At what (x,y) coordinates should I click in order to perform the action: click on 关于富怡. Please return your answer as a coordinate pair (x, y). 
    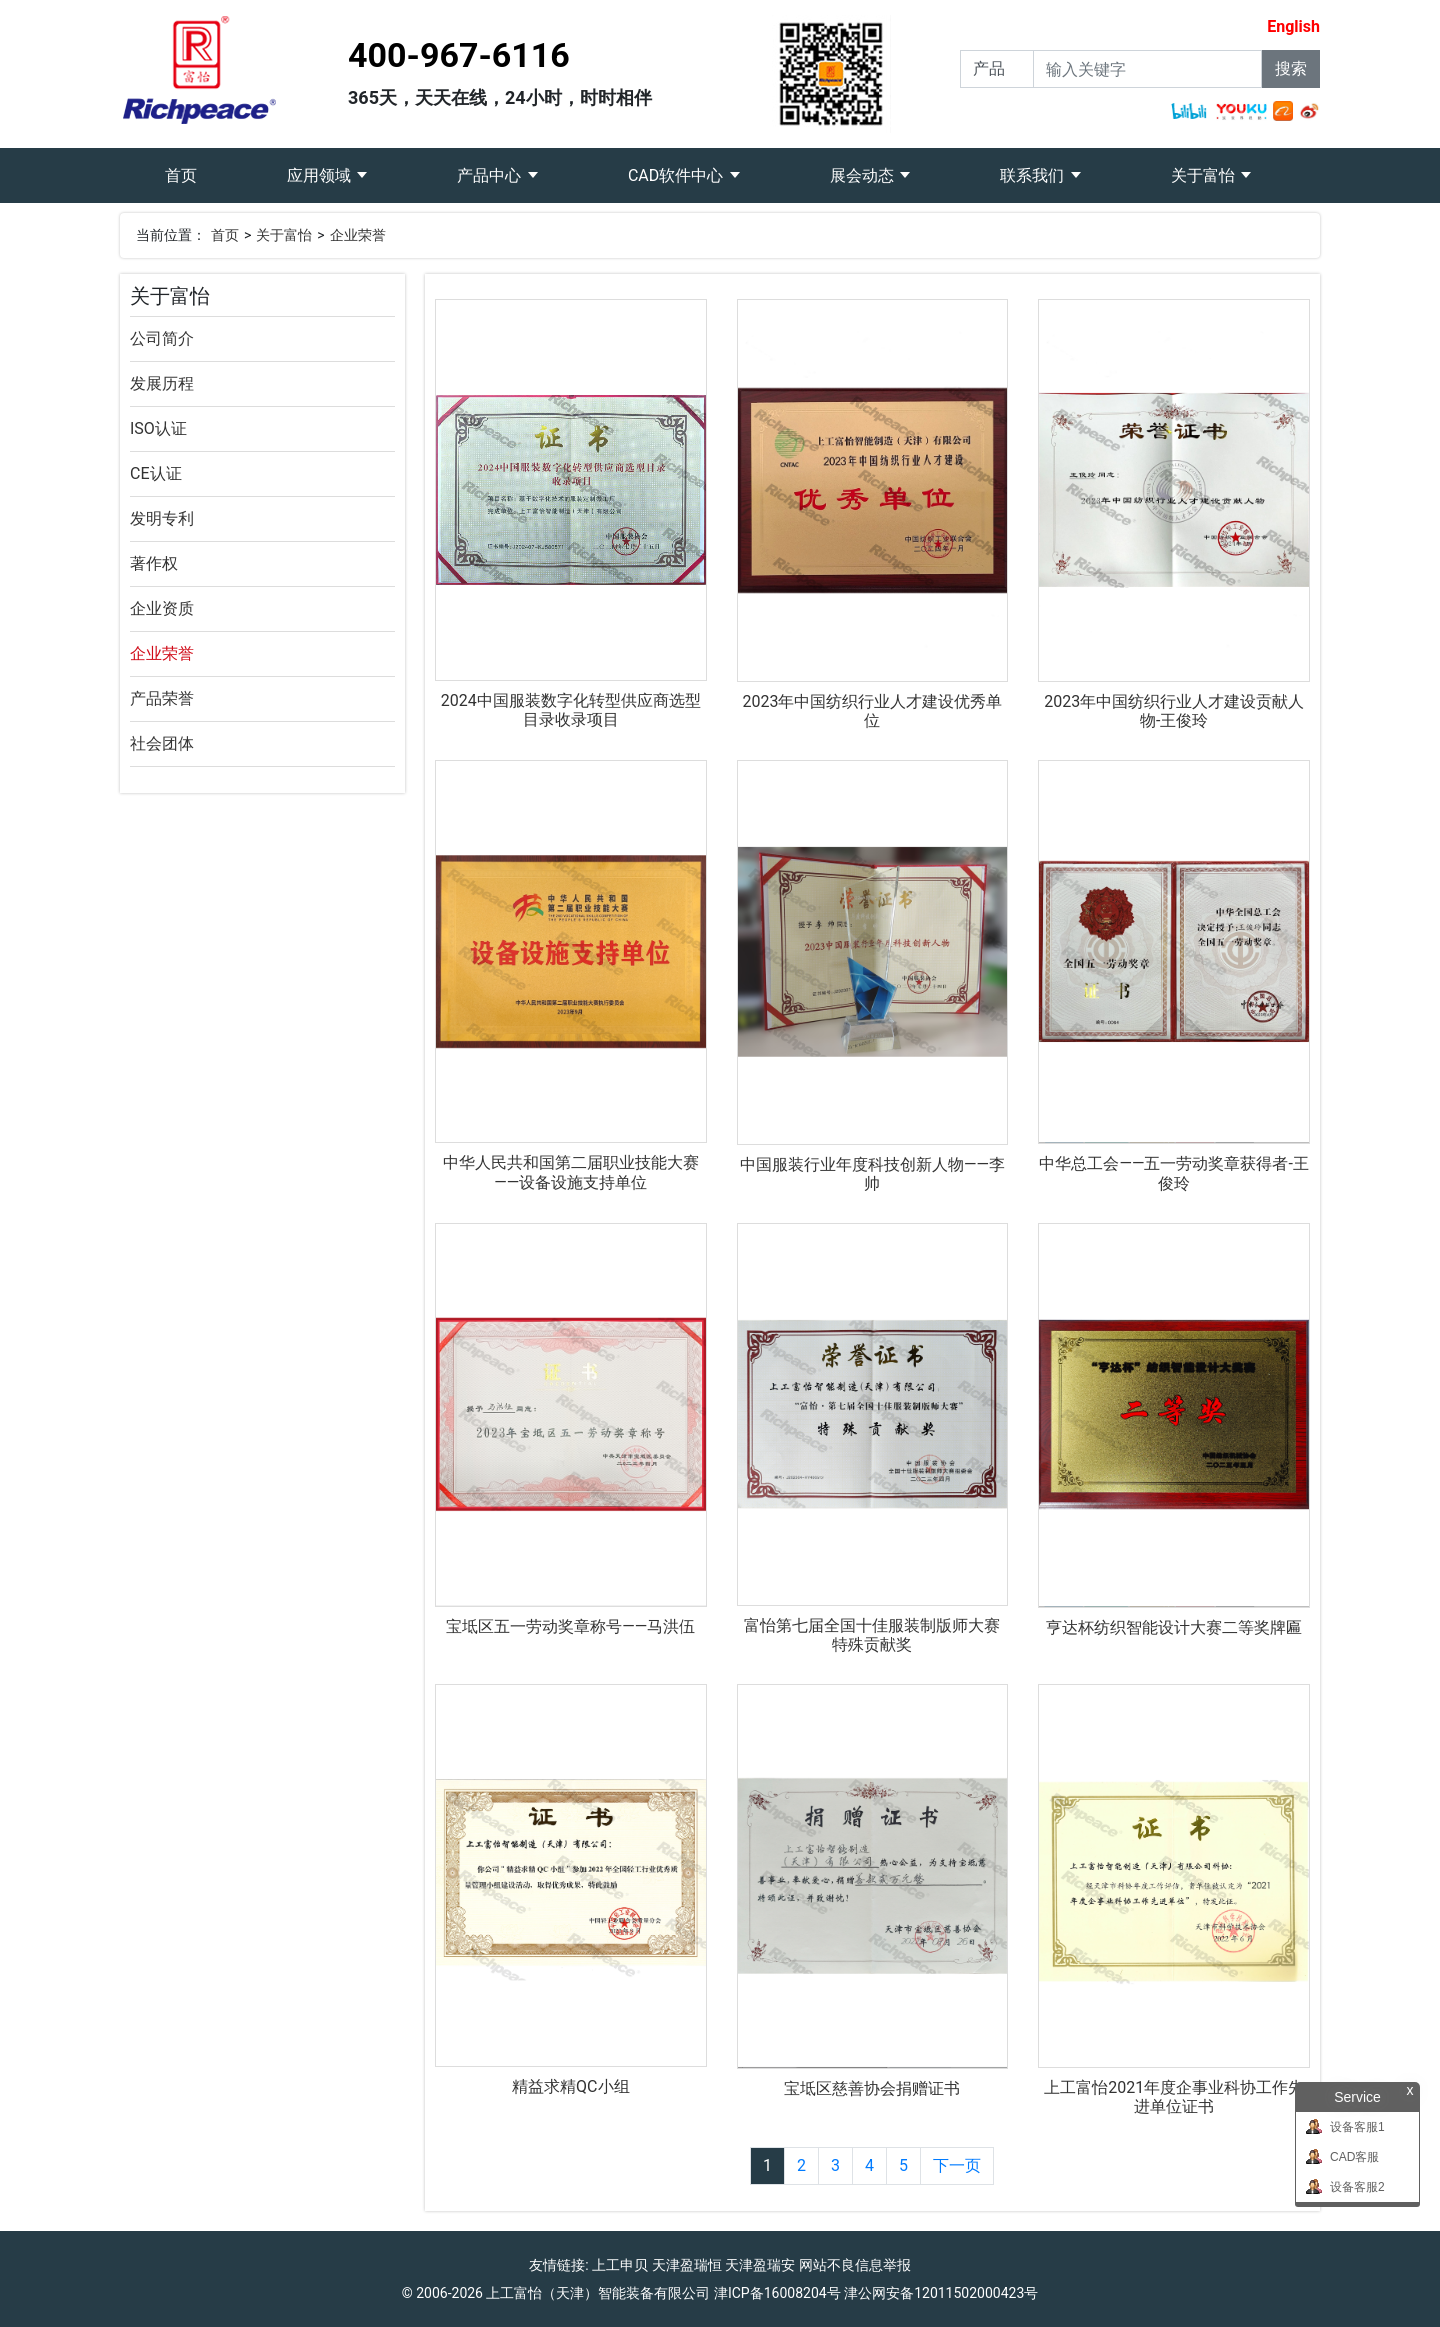
    Looking at the image, I should click on (1205, 175).